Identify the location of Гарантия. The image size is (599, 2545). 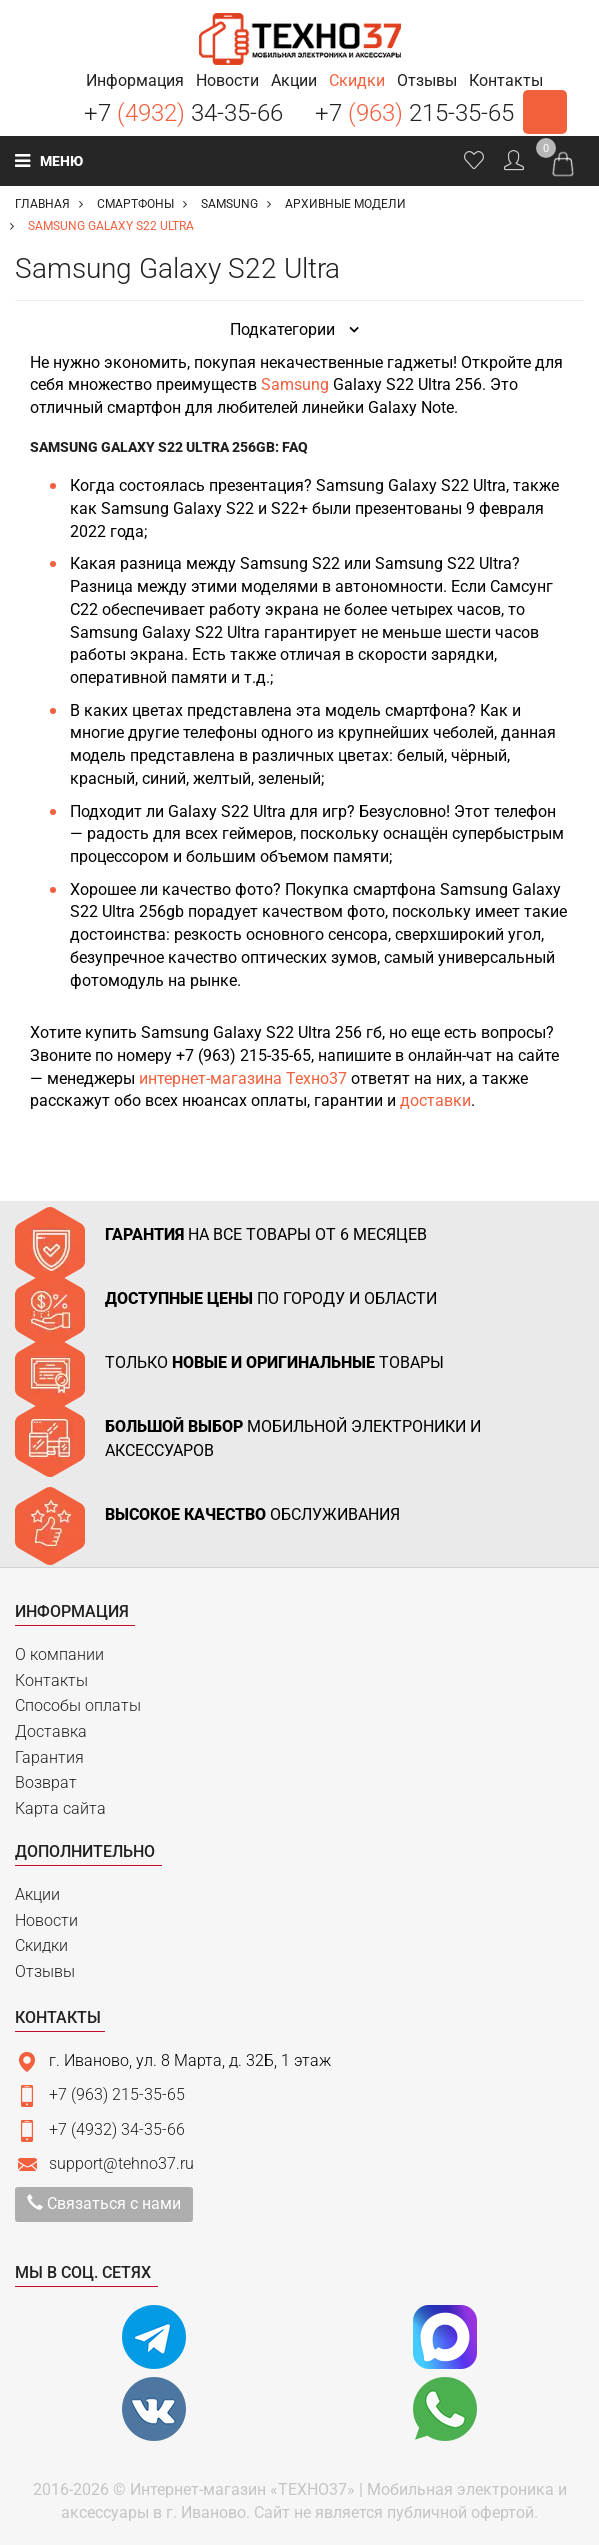
(49, 1757).